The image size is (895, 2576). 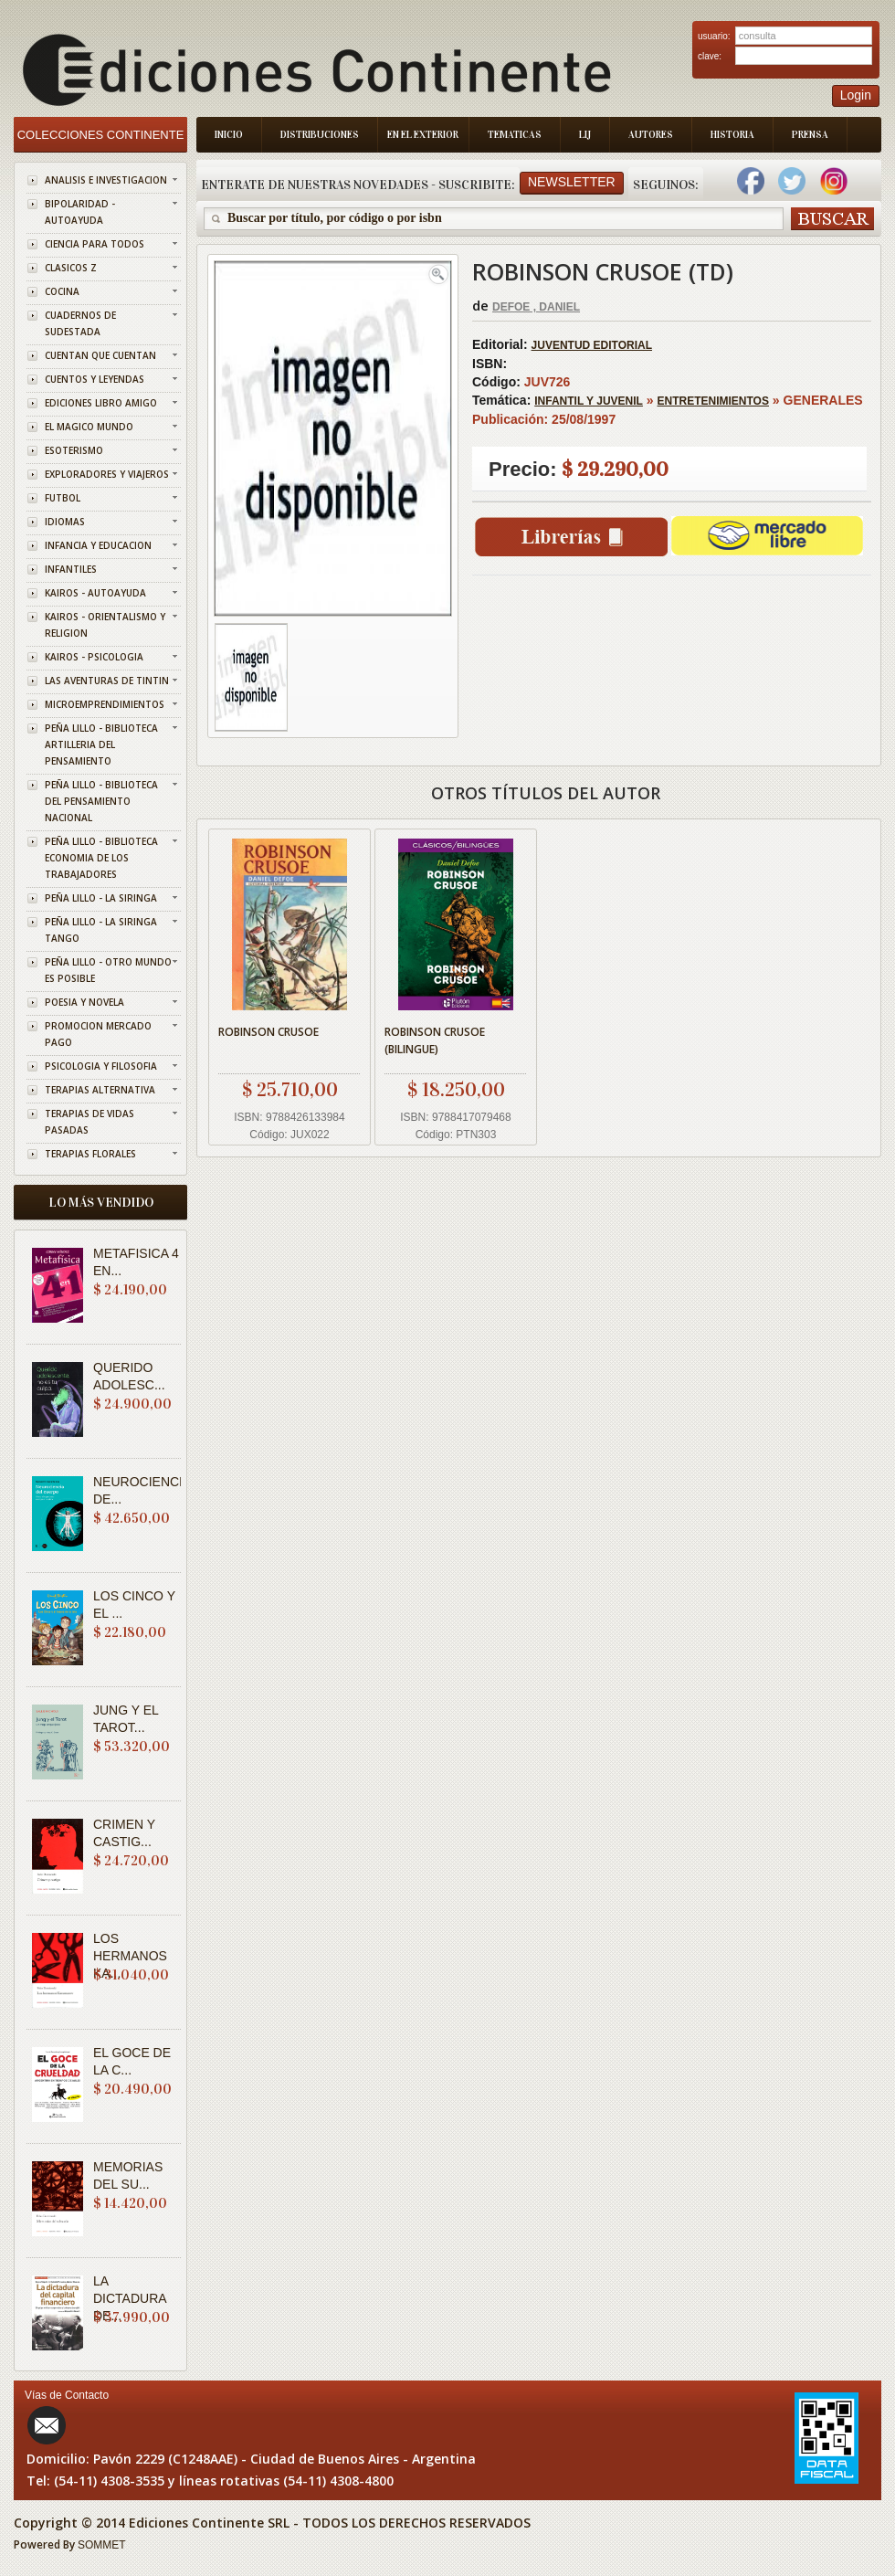 What do you see at coordinates (98, 545) in the screenshot?
I see `INFANCIA Y EDUCACION` at bounding box center [98, 545].